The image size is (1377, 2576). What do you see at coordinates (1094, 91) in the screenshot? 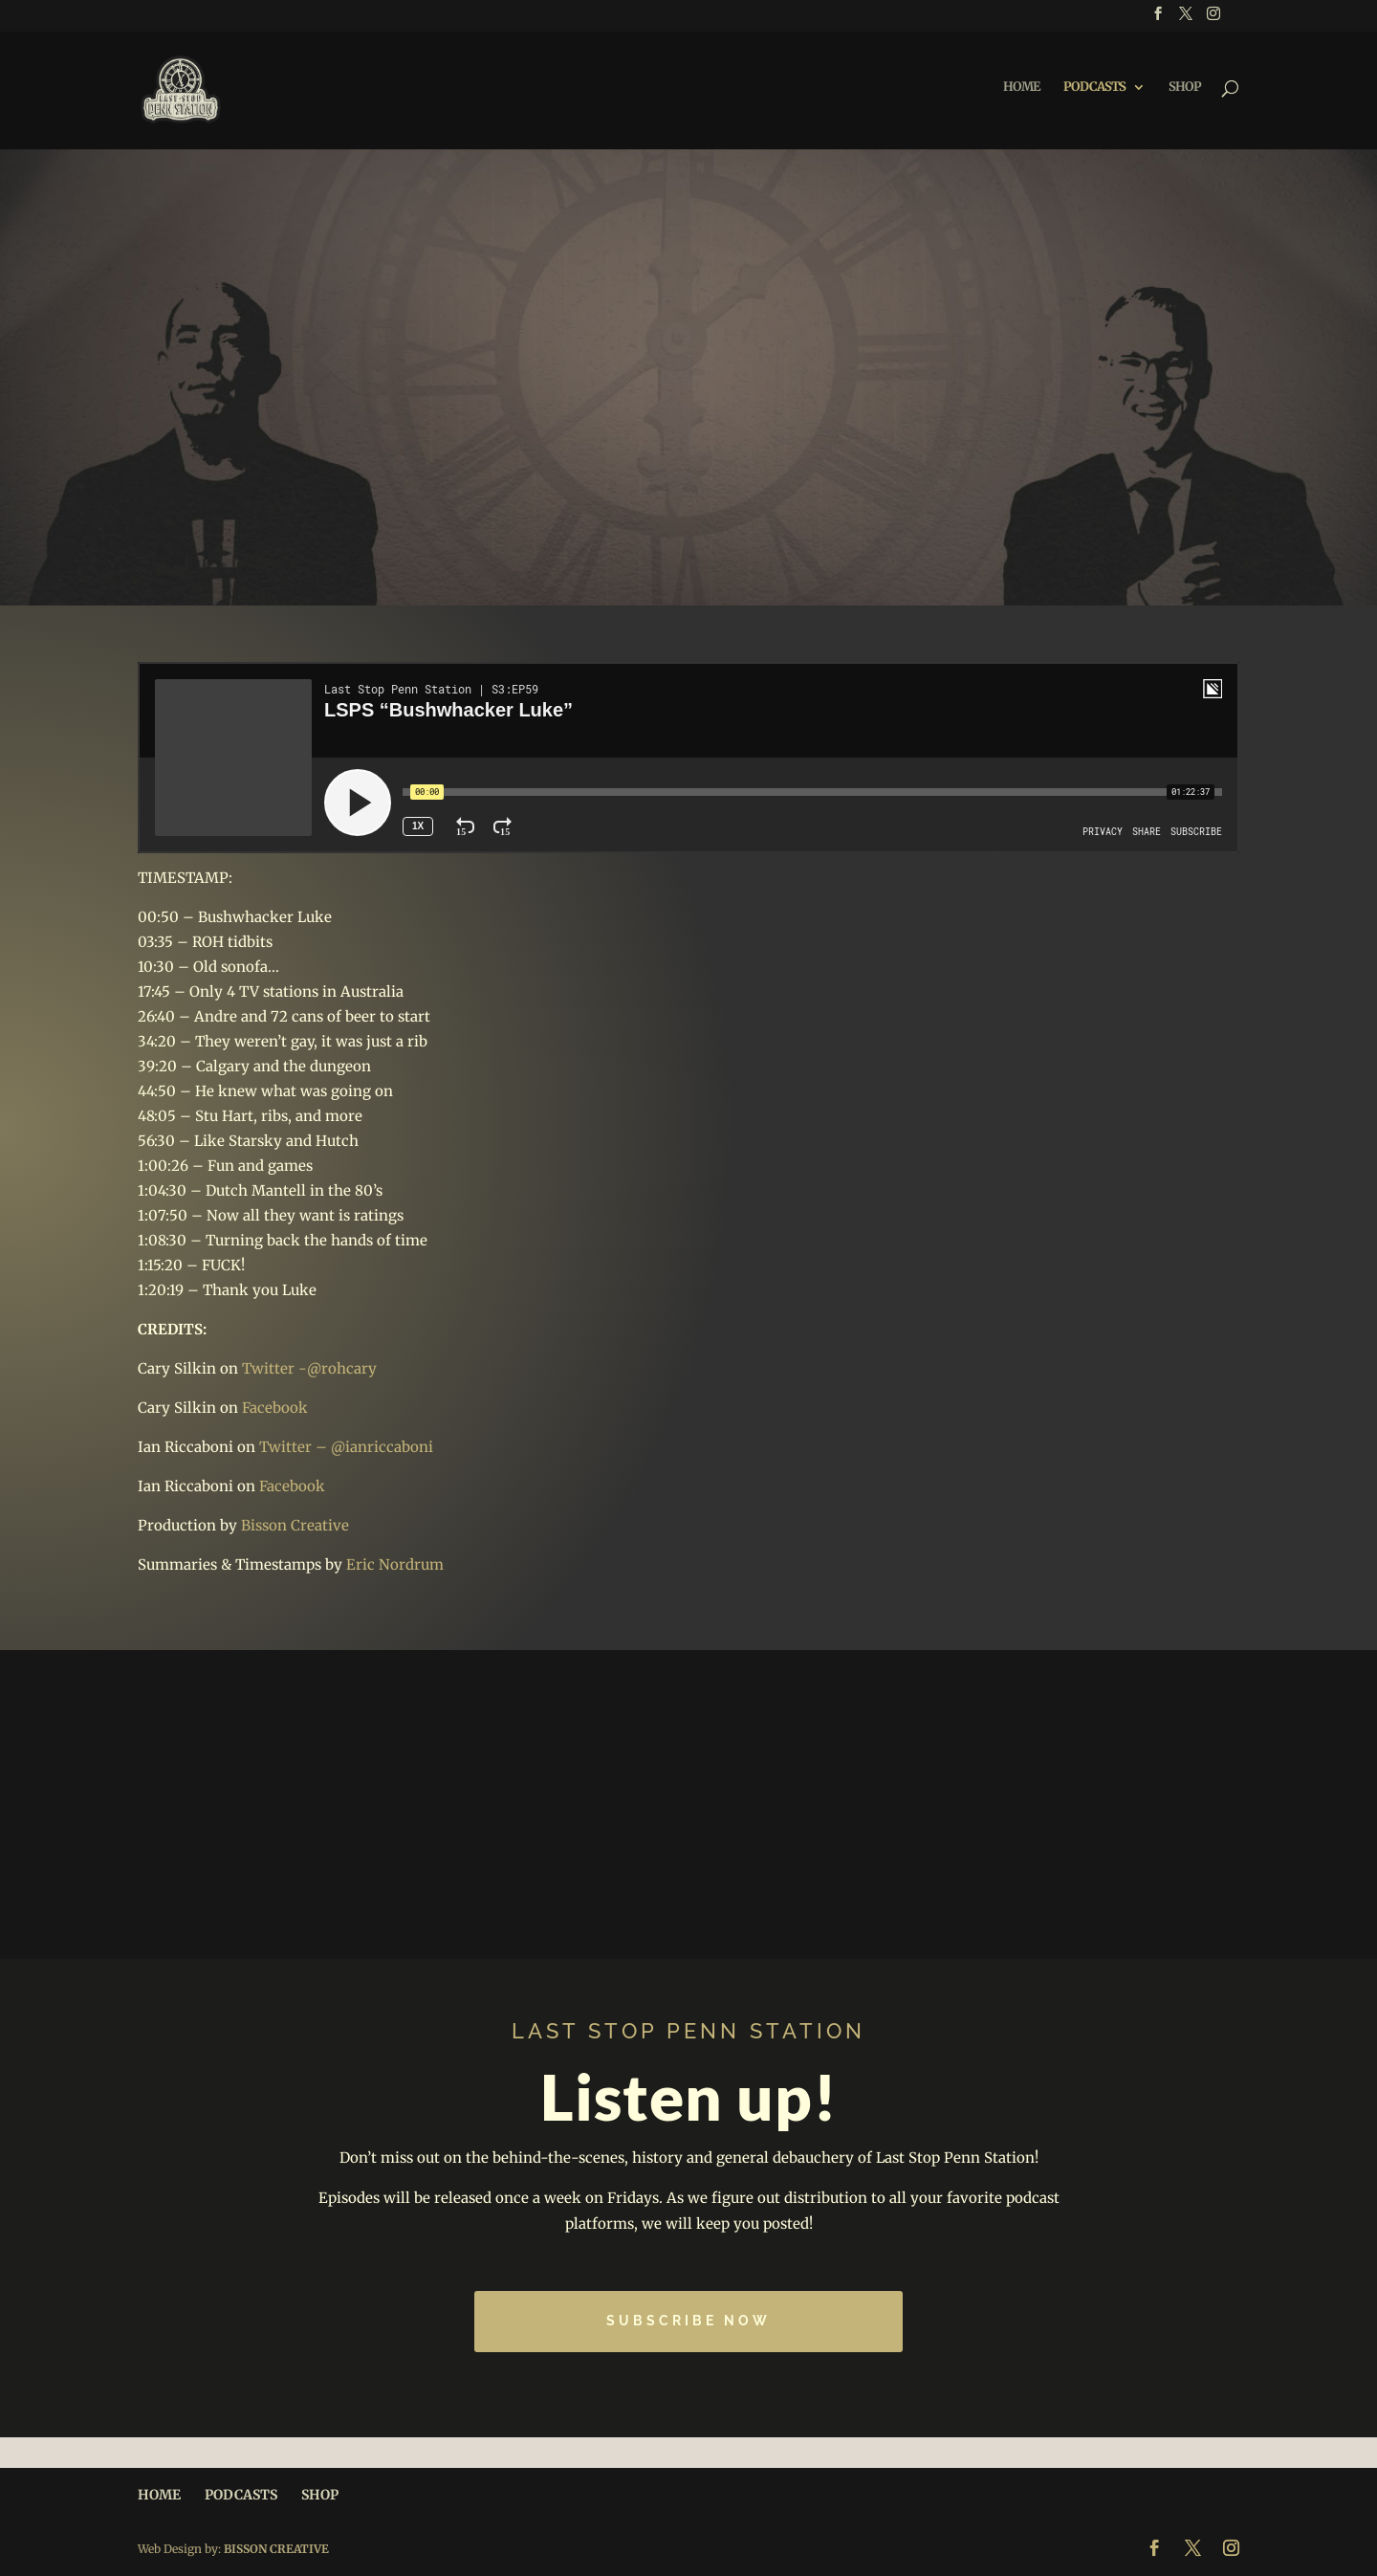
I see `PODCASTS` at bounding box center [1094, 91].